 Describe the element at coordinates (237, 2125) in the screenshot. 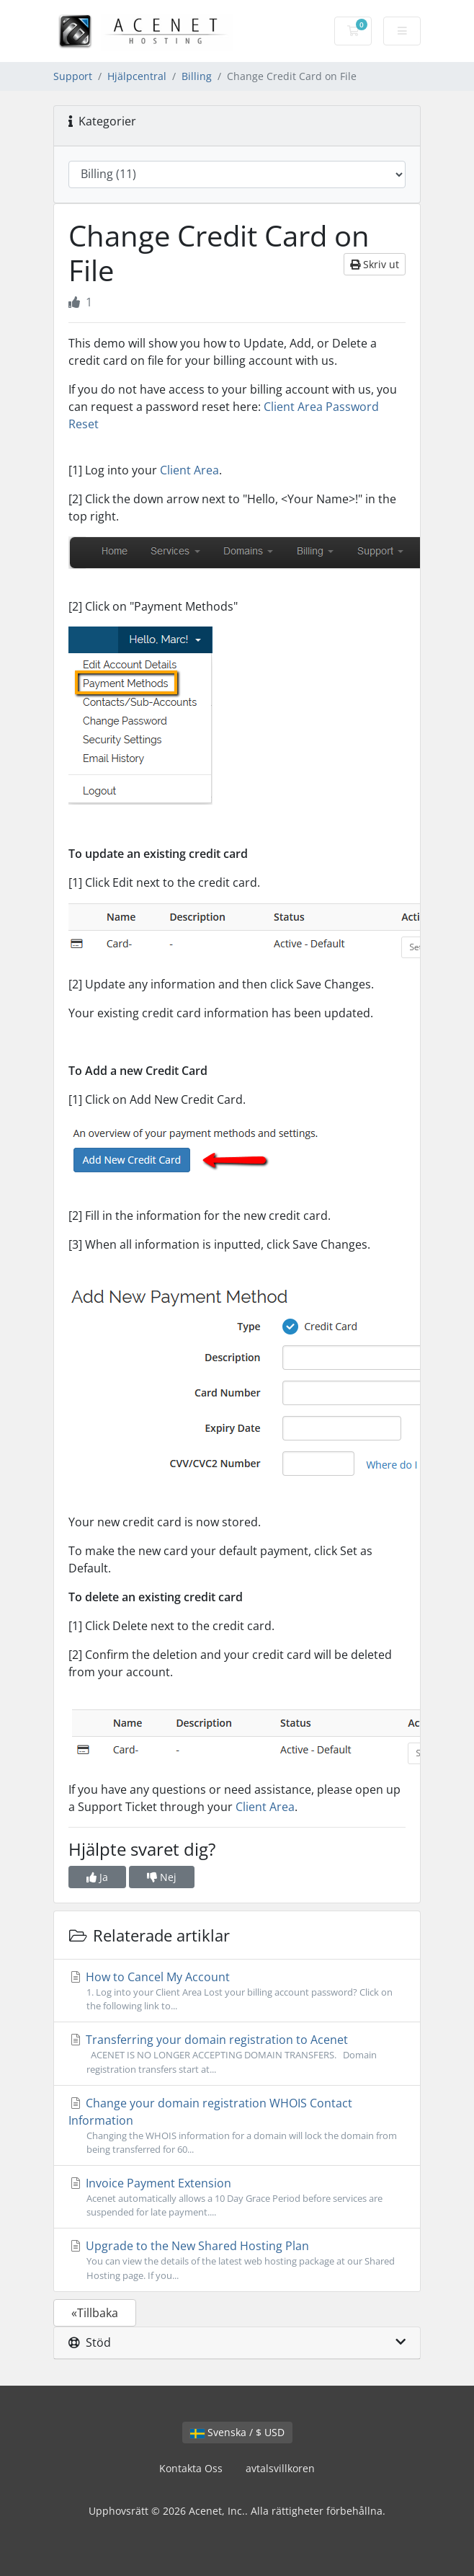

I see `Change your domain registration WHOIS Contact Information` at that location.